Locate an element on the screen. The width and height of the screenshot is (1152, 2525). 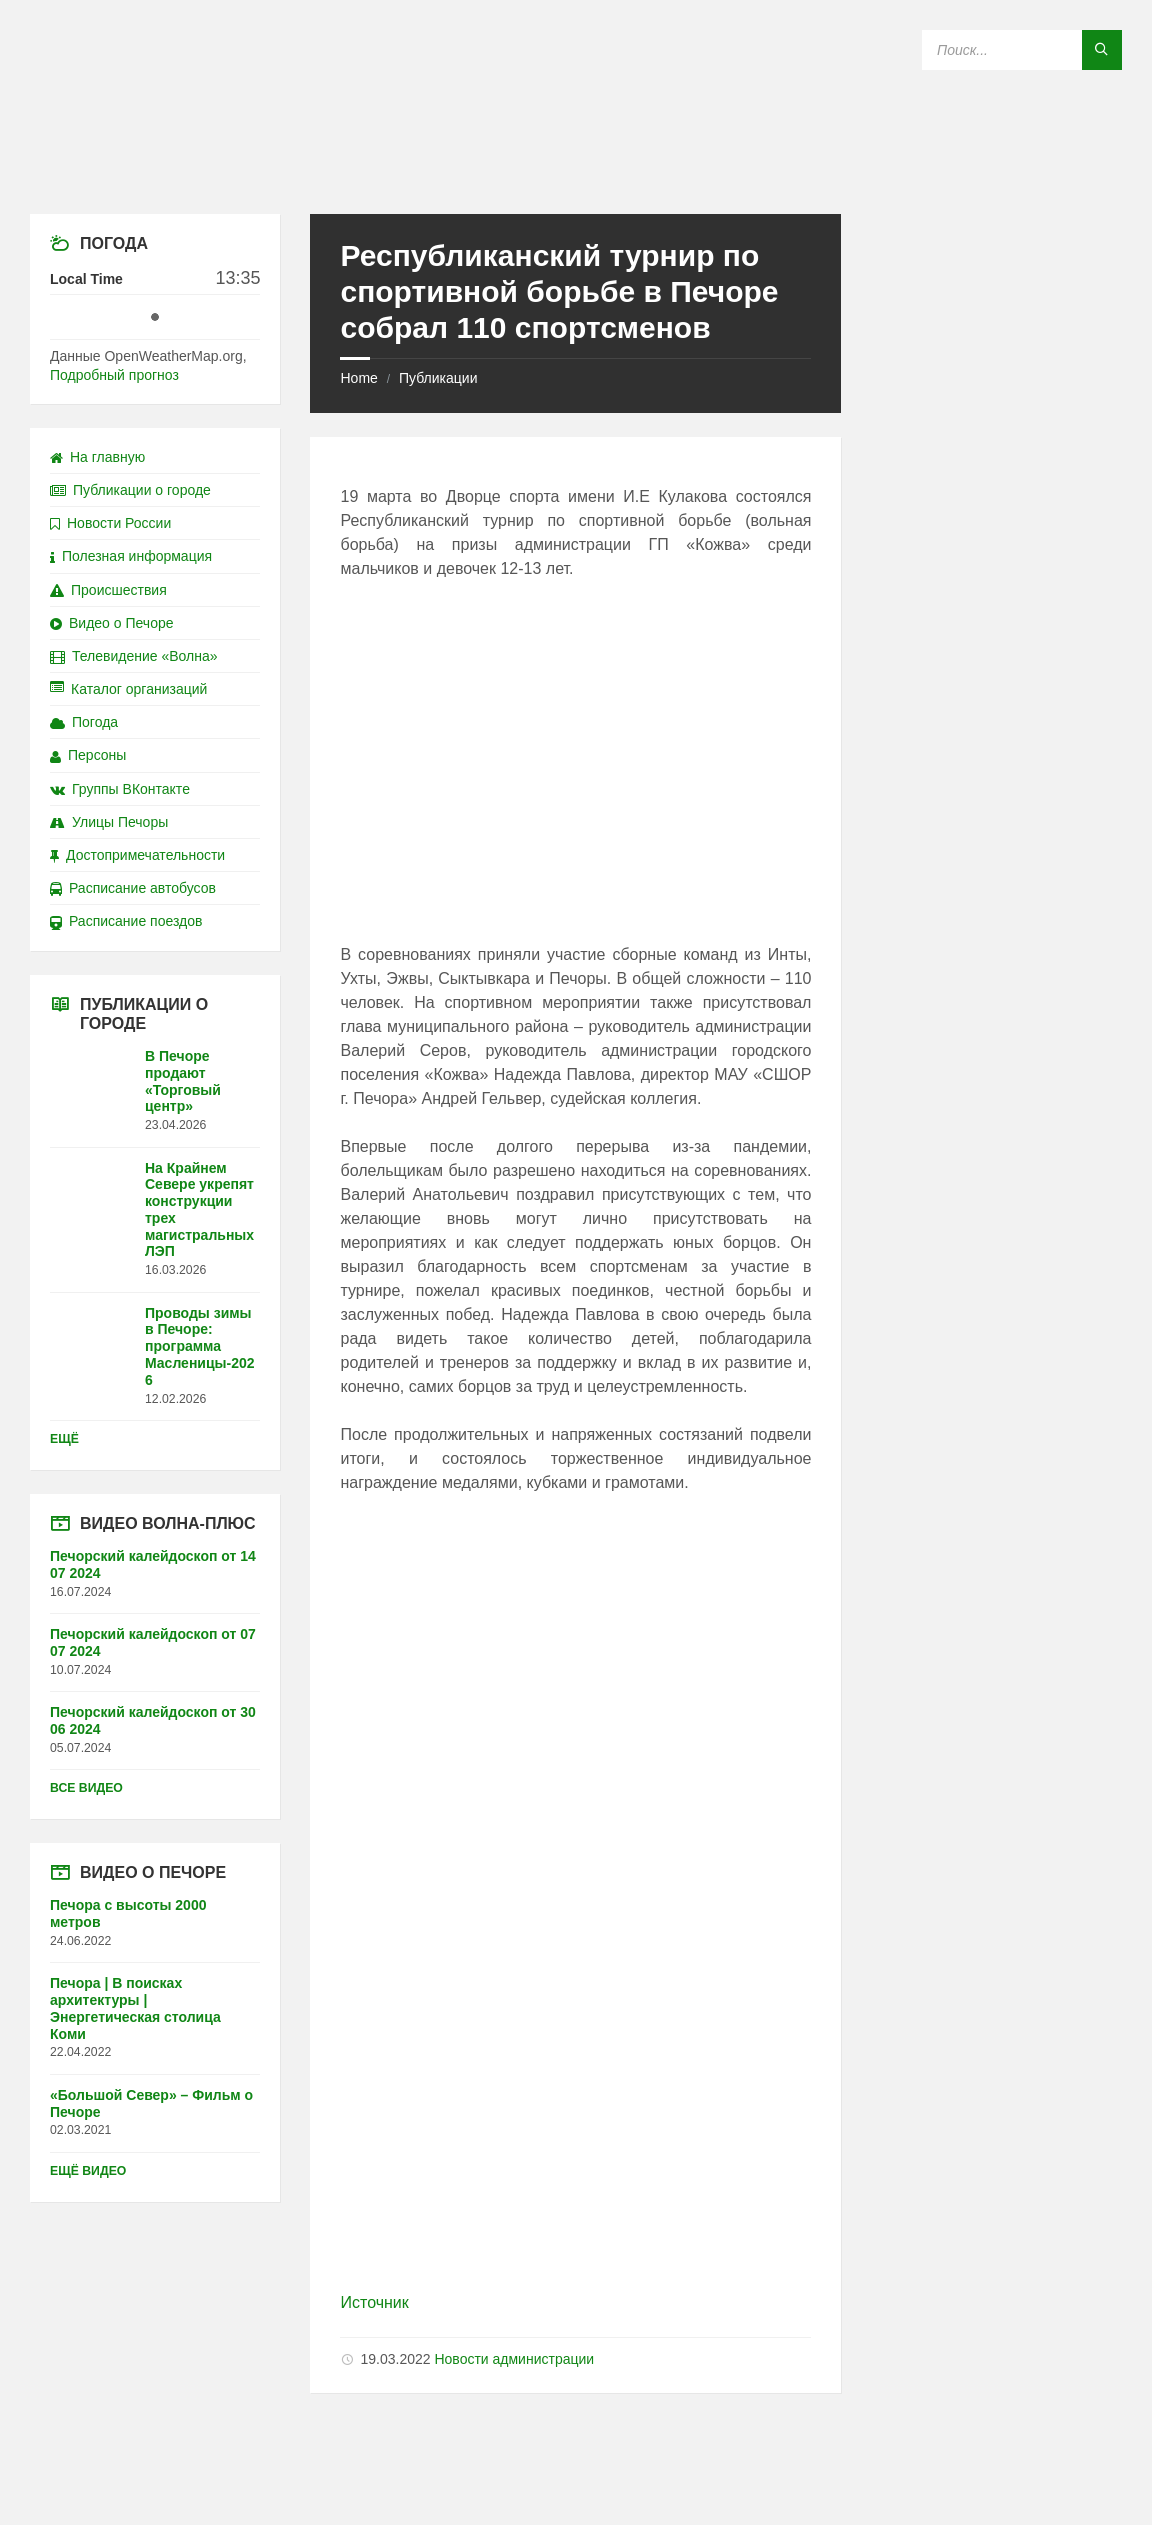
Новости администрации is located at coordinates (514, 2359).